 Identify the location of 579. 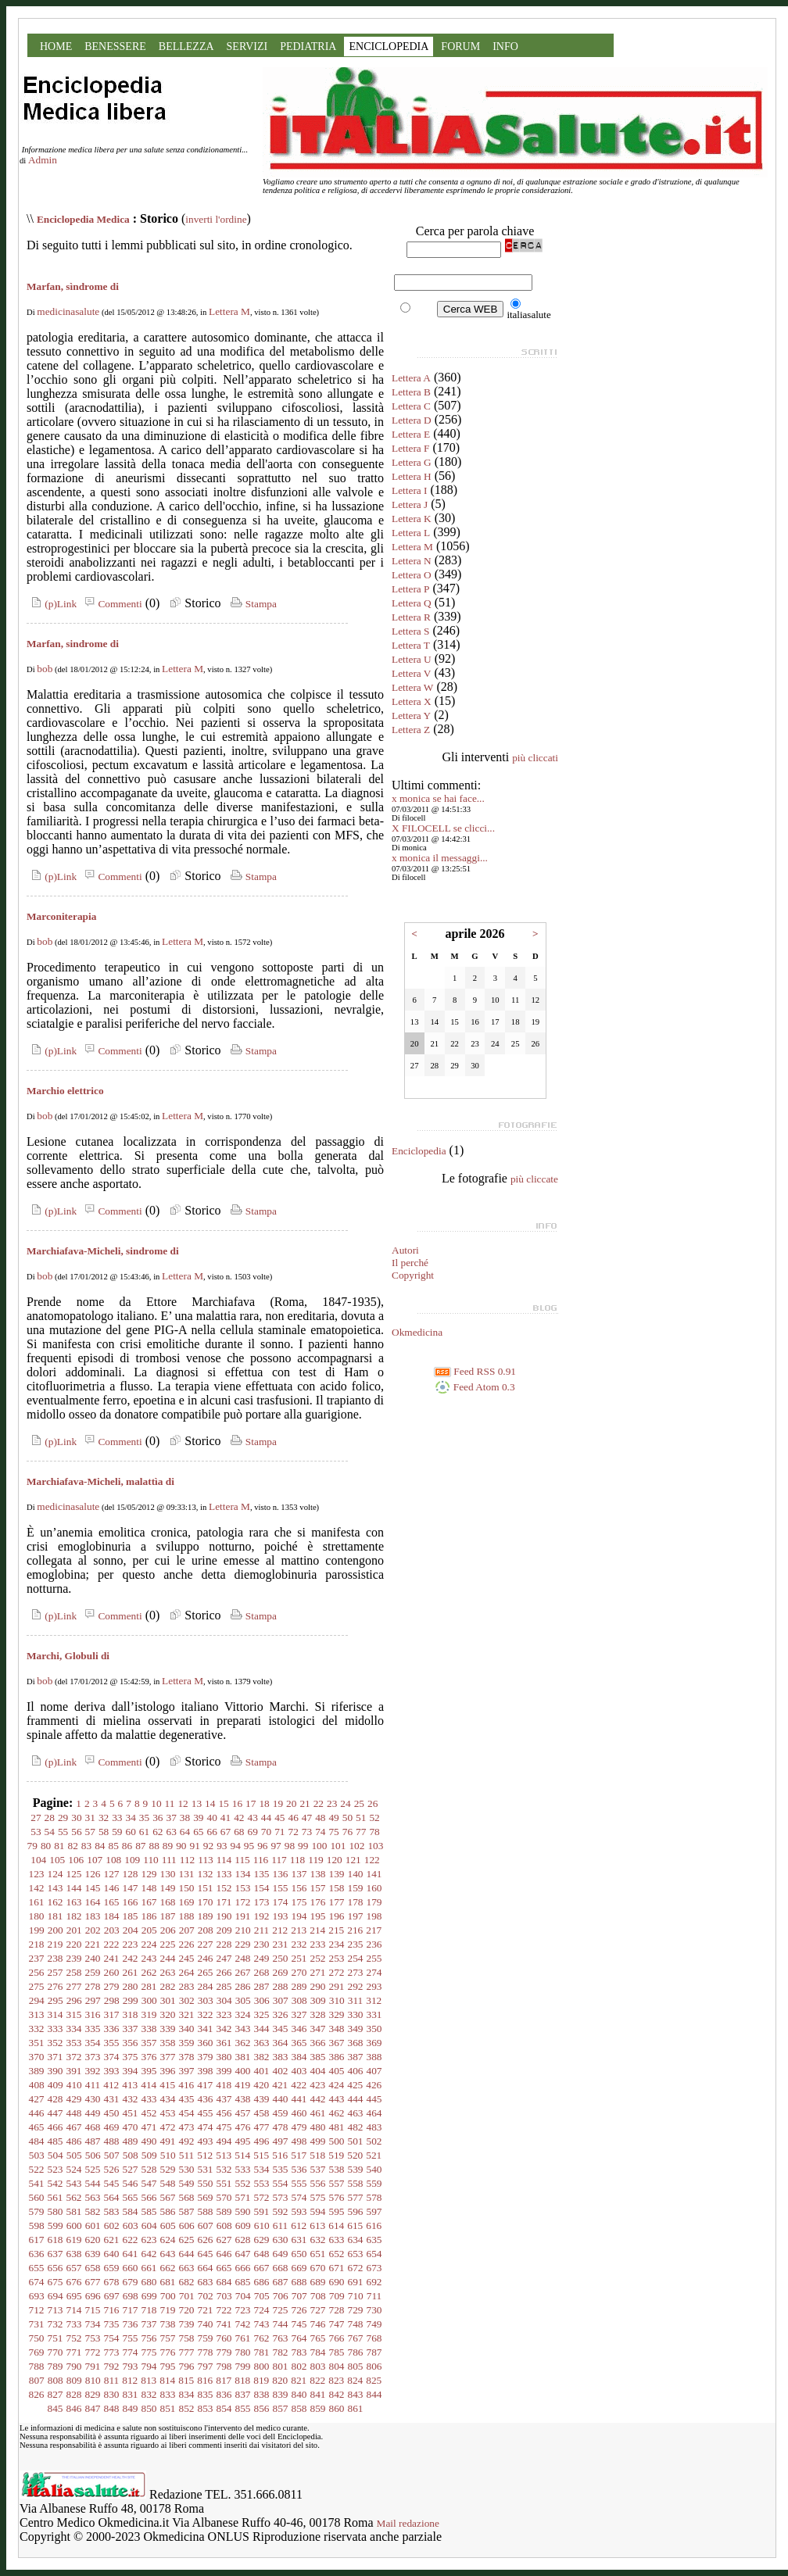
(37, 2211).